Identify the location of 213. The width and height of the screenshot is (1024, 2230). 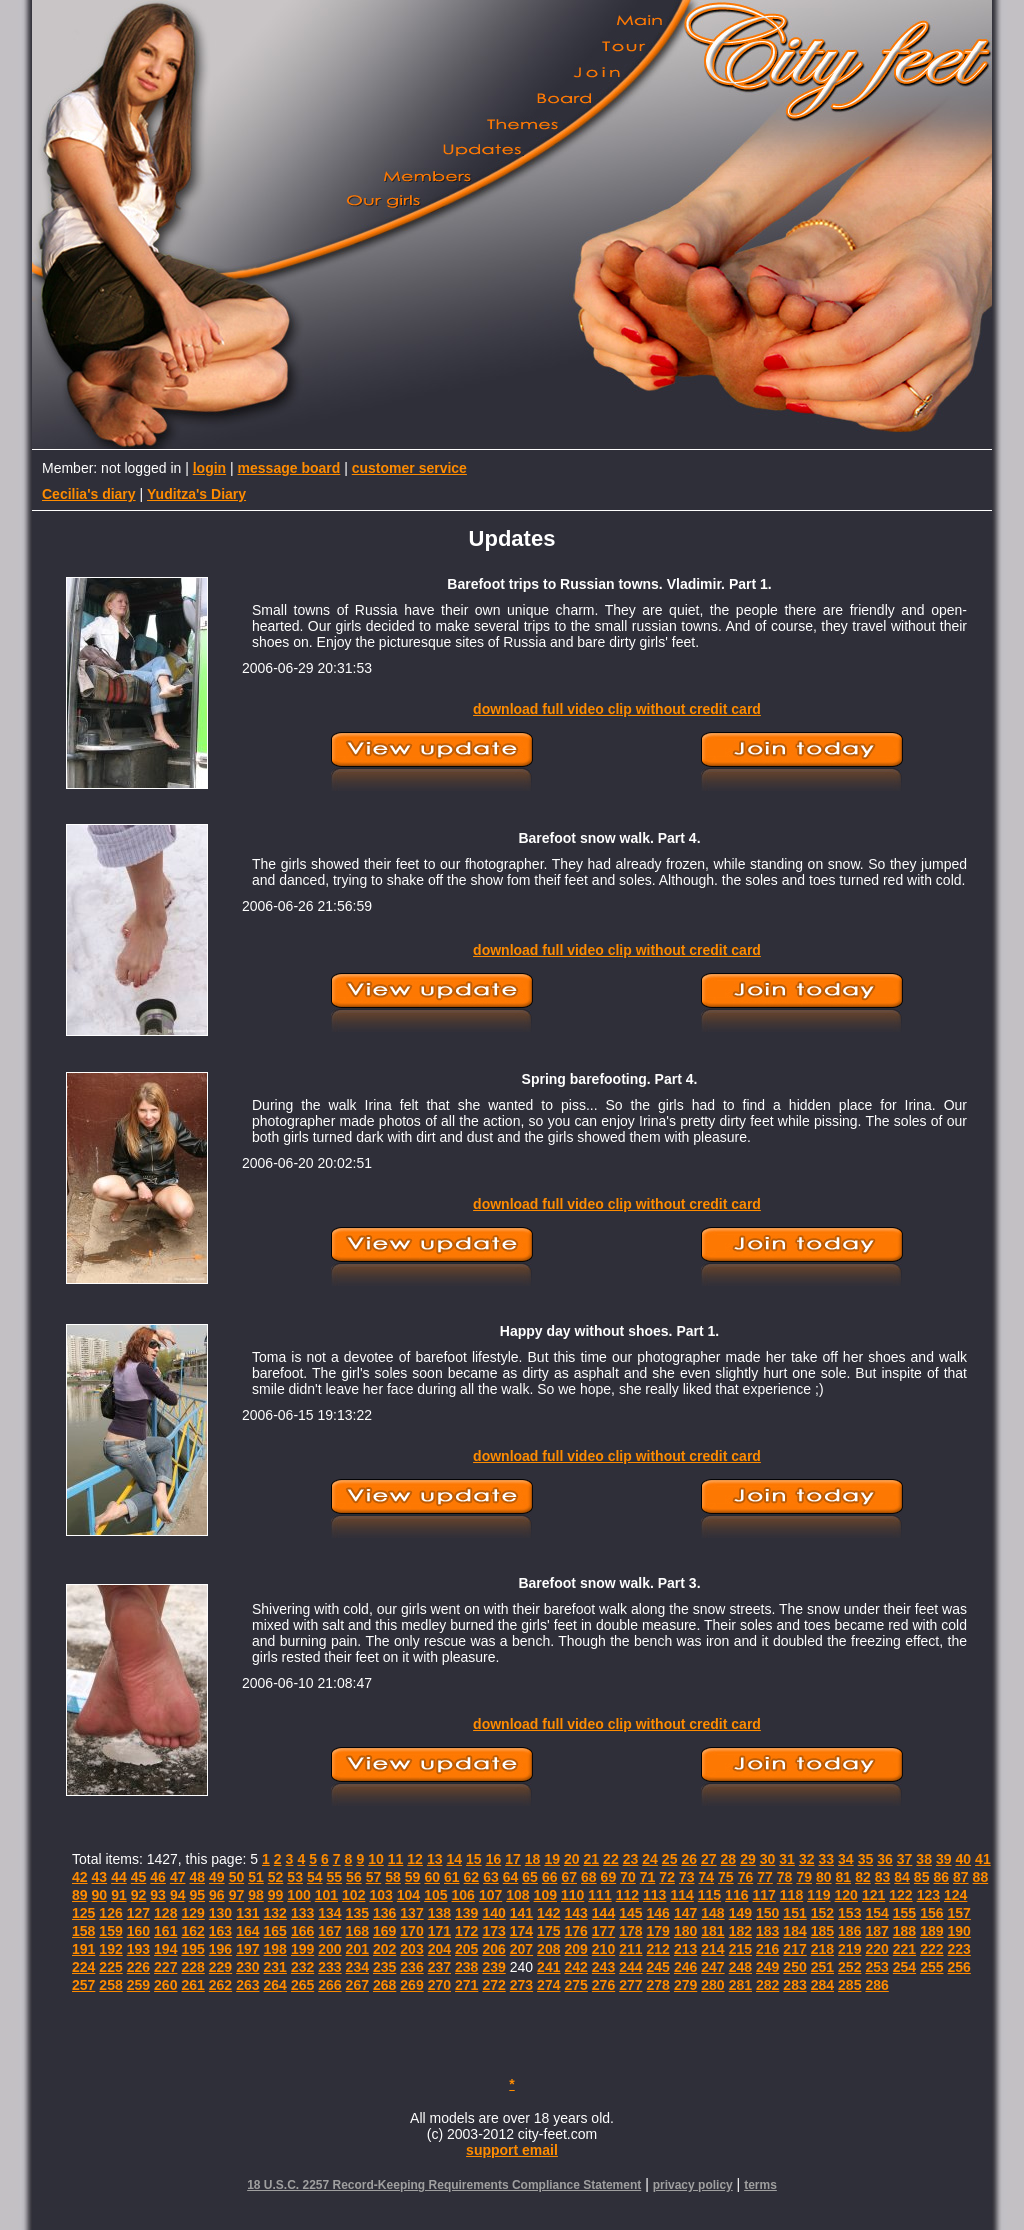
(685, 1949).